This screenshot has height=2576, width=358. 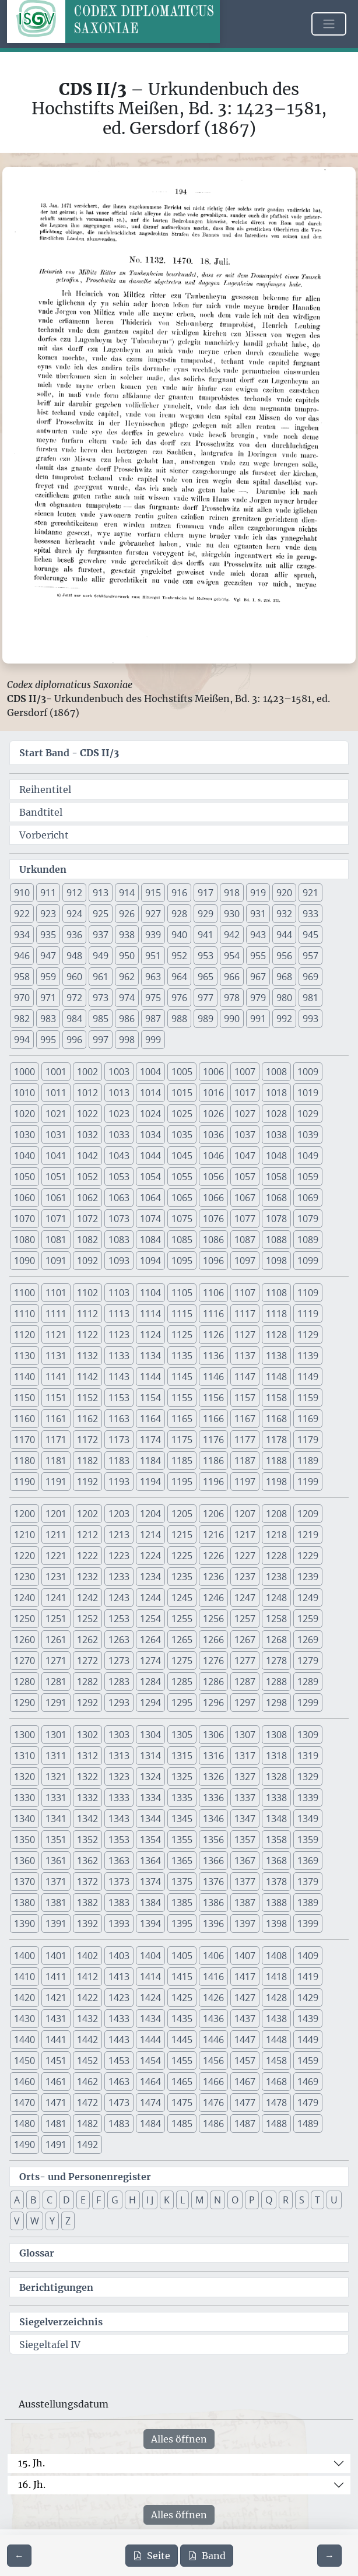 I want to click on 1385 [button], so click(x=181, y=1902).